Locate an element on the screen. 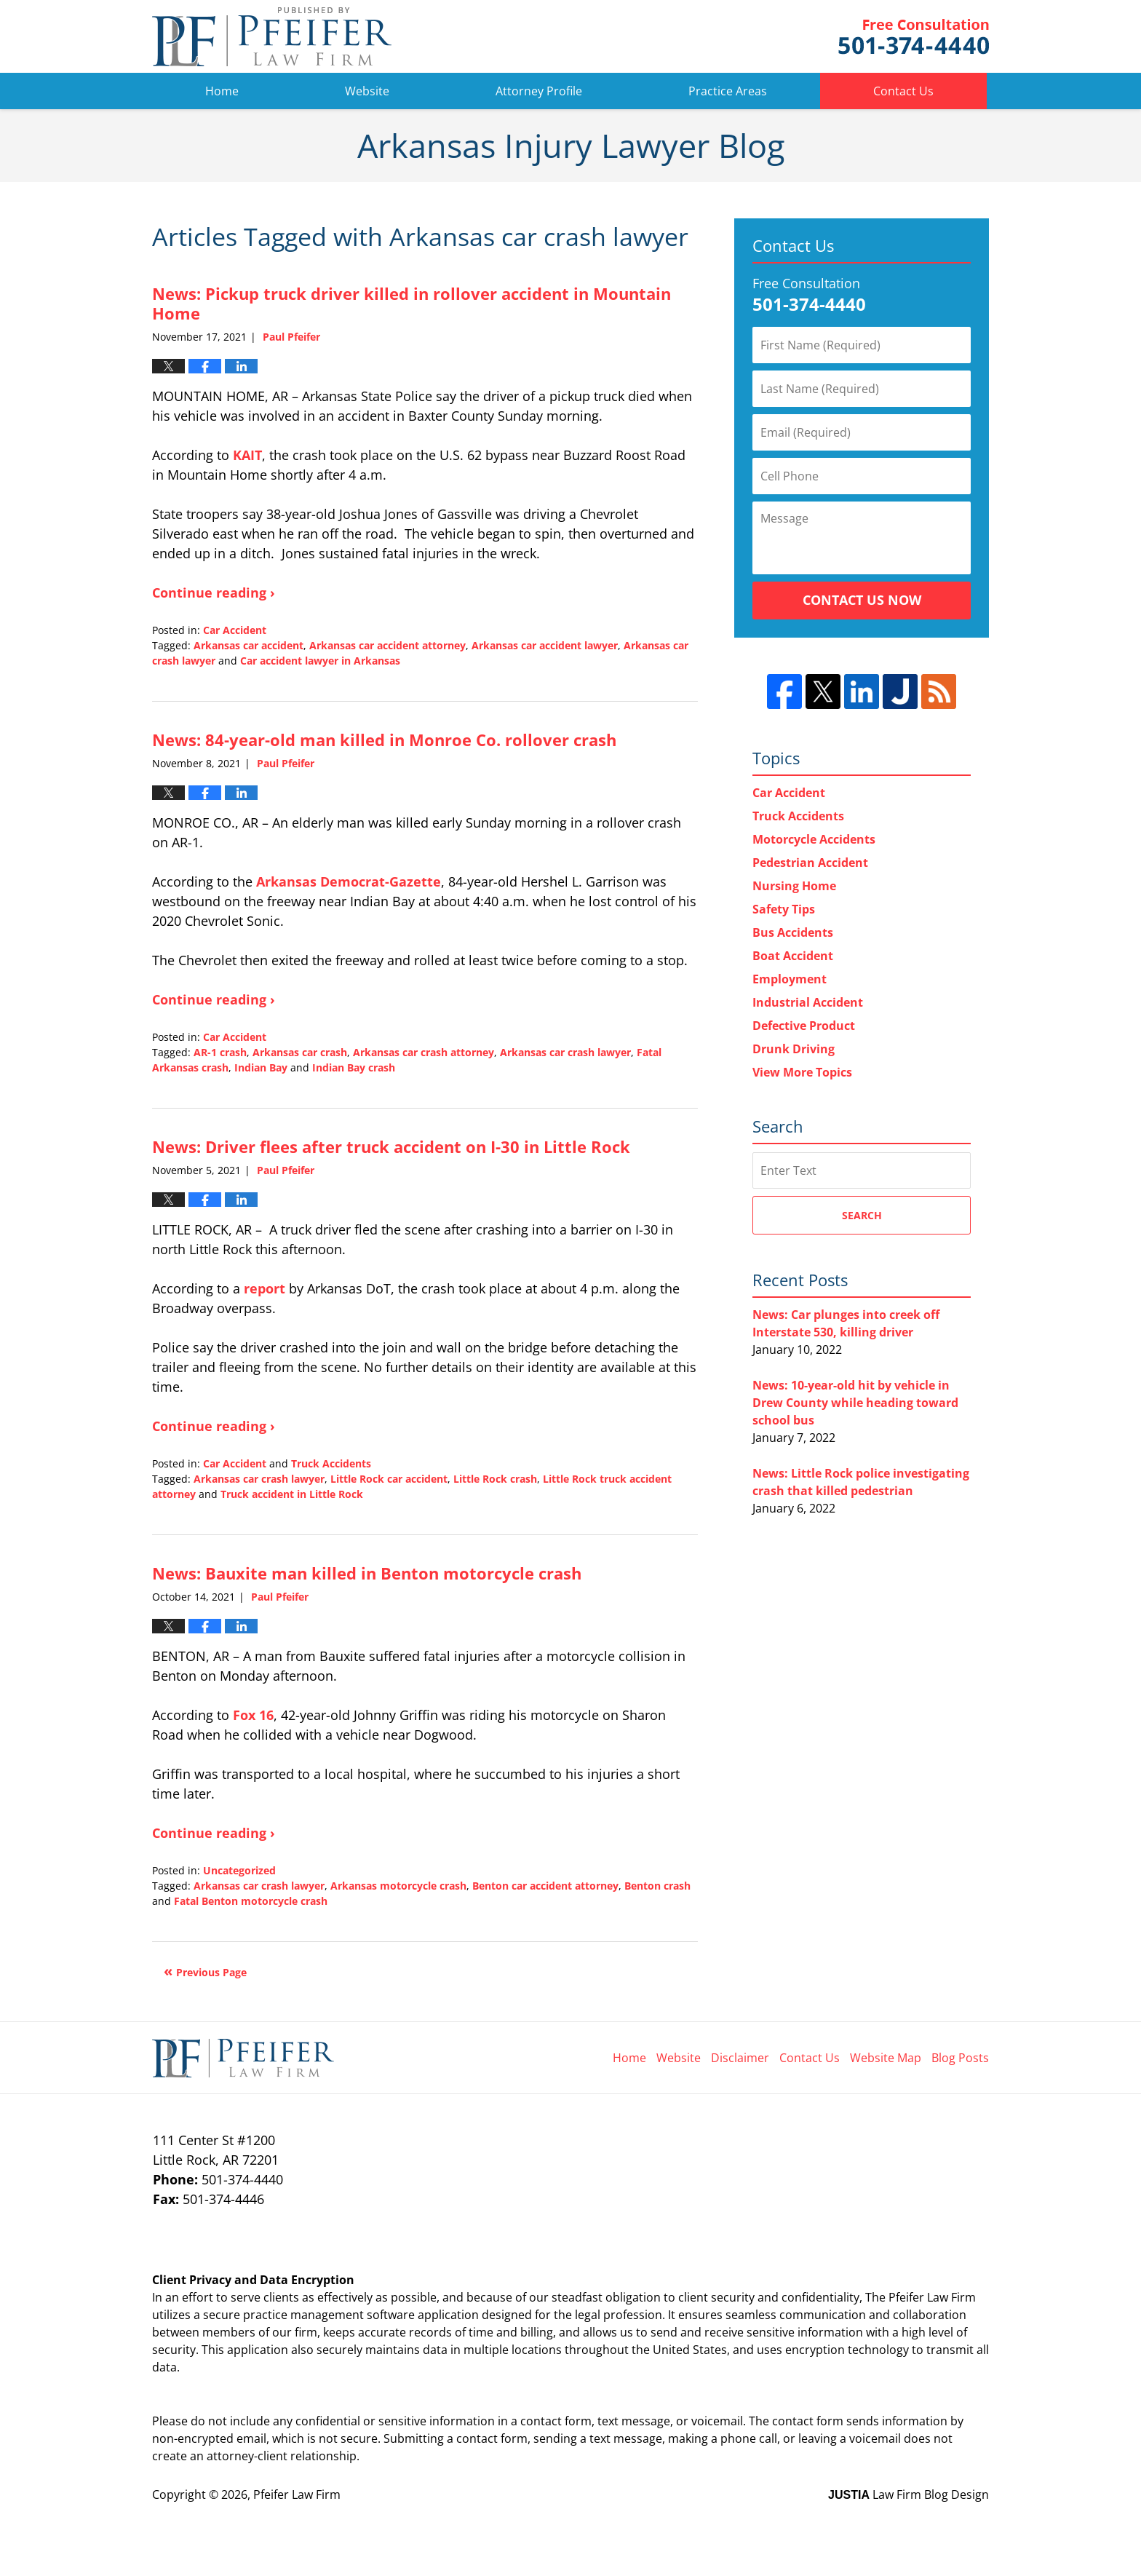 The height and width of the screenshot is (2576, 1141). Arkansas car crash lawyer is located at coordinates (565, 1052).